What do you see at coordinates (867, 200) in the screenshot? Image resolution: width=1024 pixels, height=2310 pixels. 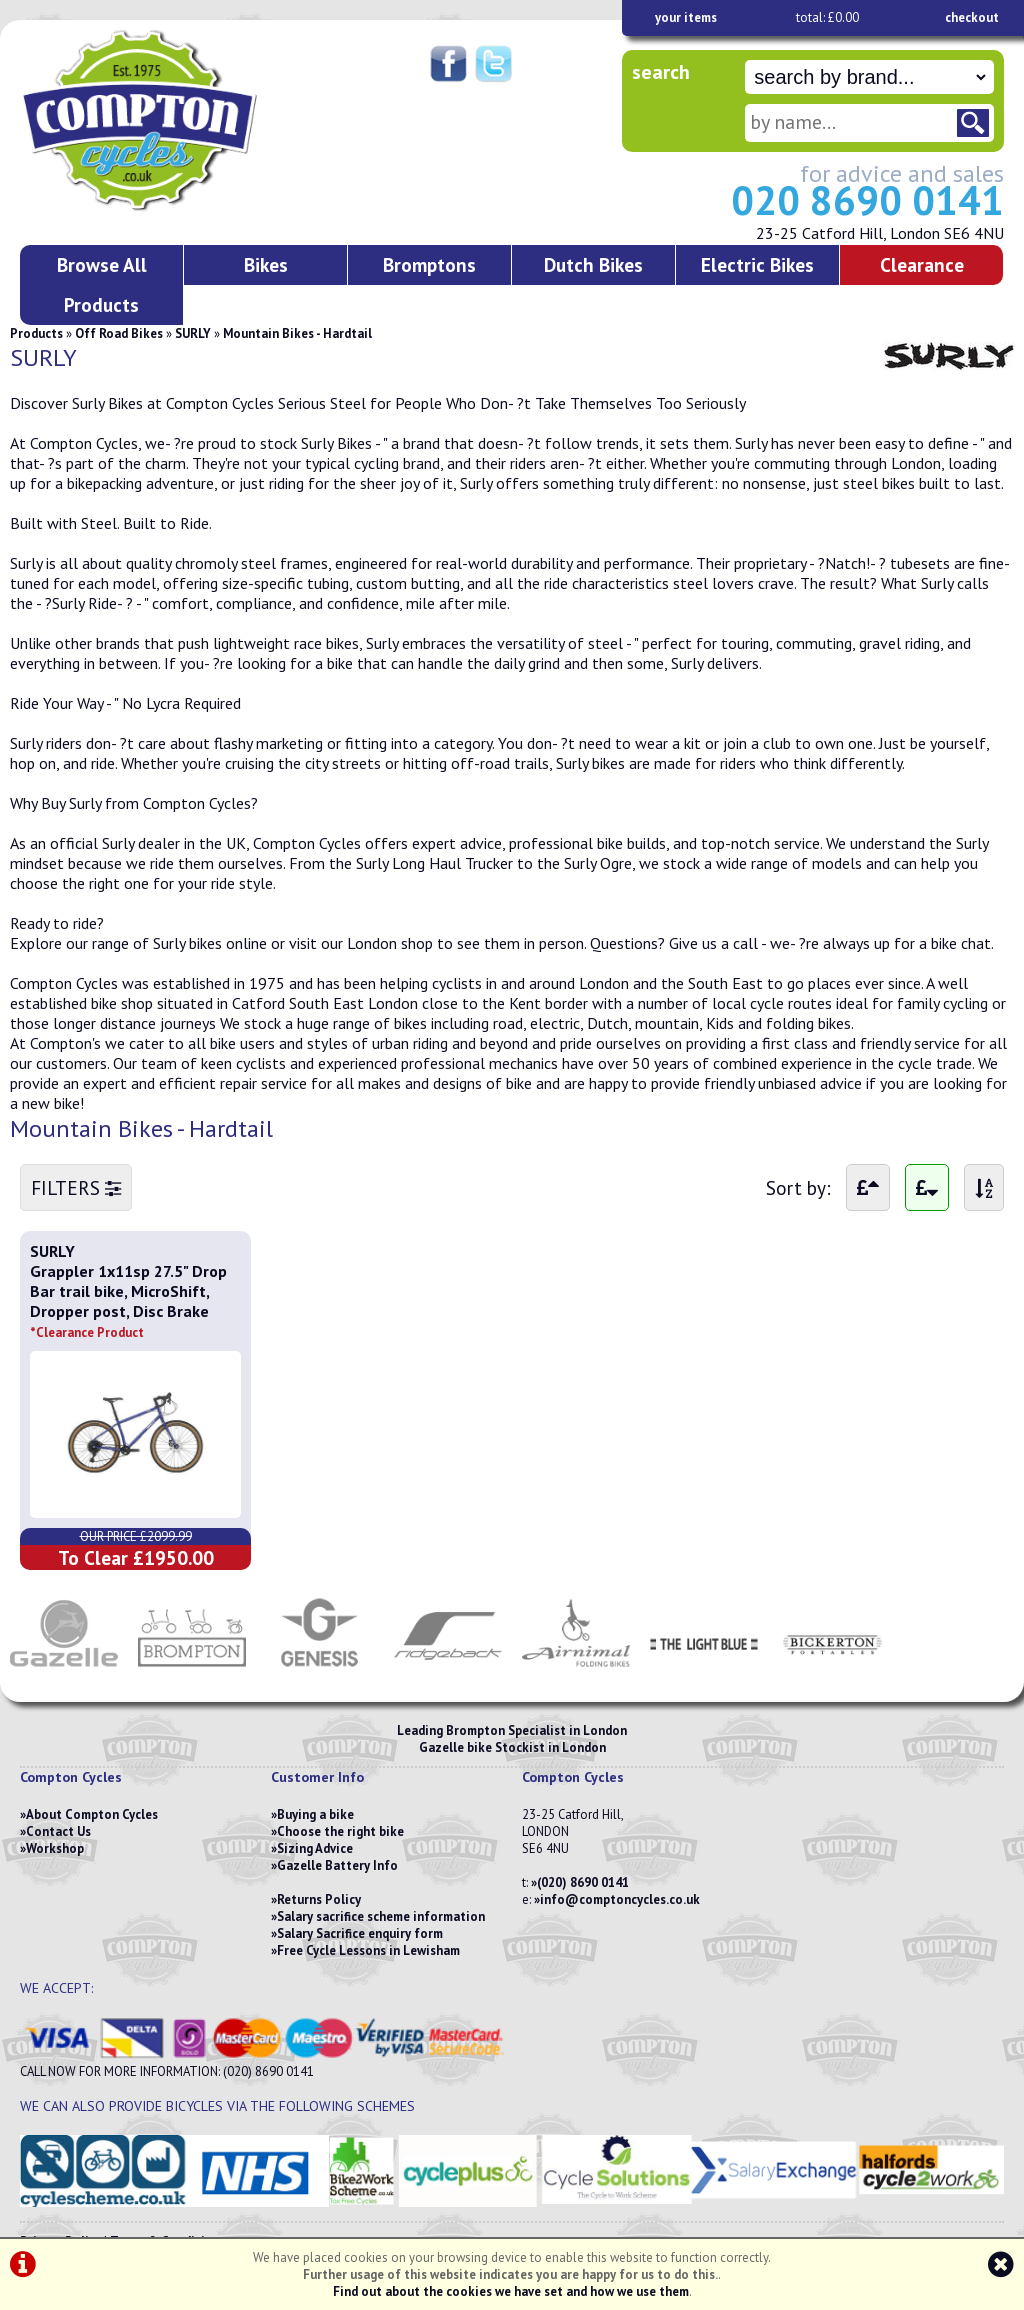 I see `020 8690 0141` at bounding box center [867, 200].